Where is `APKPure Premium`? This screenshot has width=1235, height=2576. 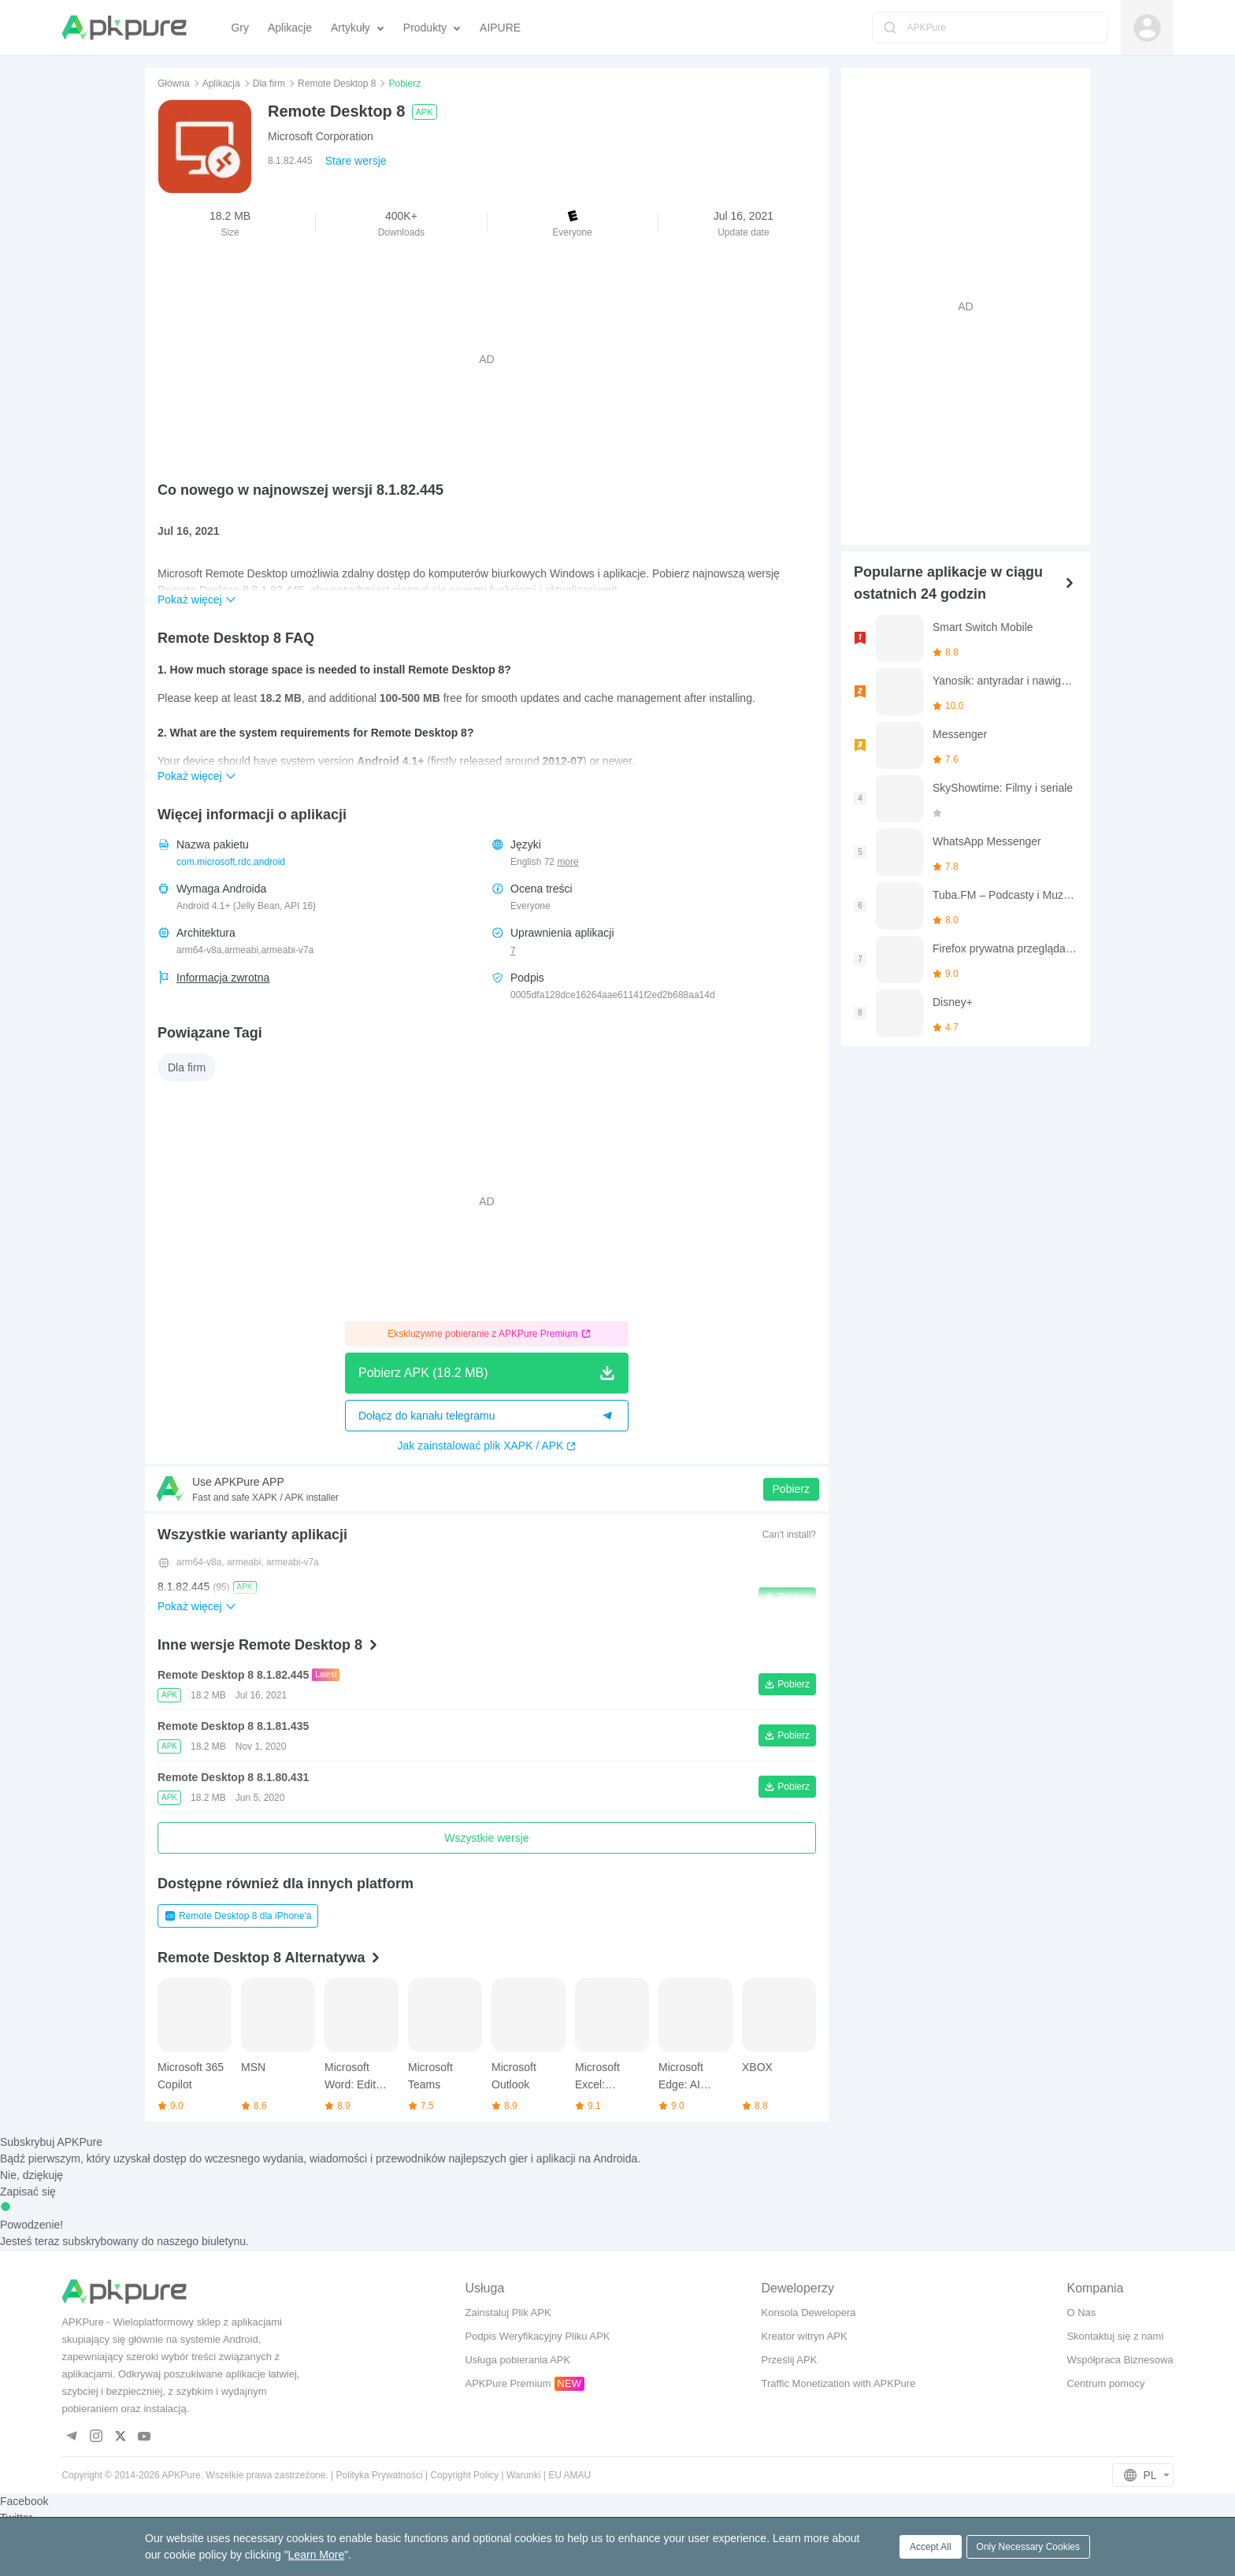 APKPure Premium is located at coordinates (508, 2383).